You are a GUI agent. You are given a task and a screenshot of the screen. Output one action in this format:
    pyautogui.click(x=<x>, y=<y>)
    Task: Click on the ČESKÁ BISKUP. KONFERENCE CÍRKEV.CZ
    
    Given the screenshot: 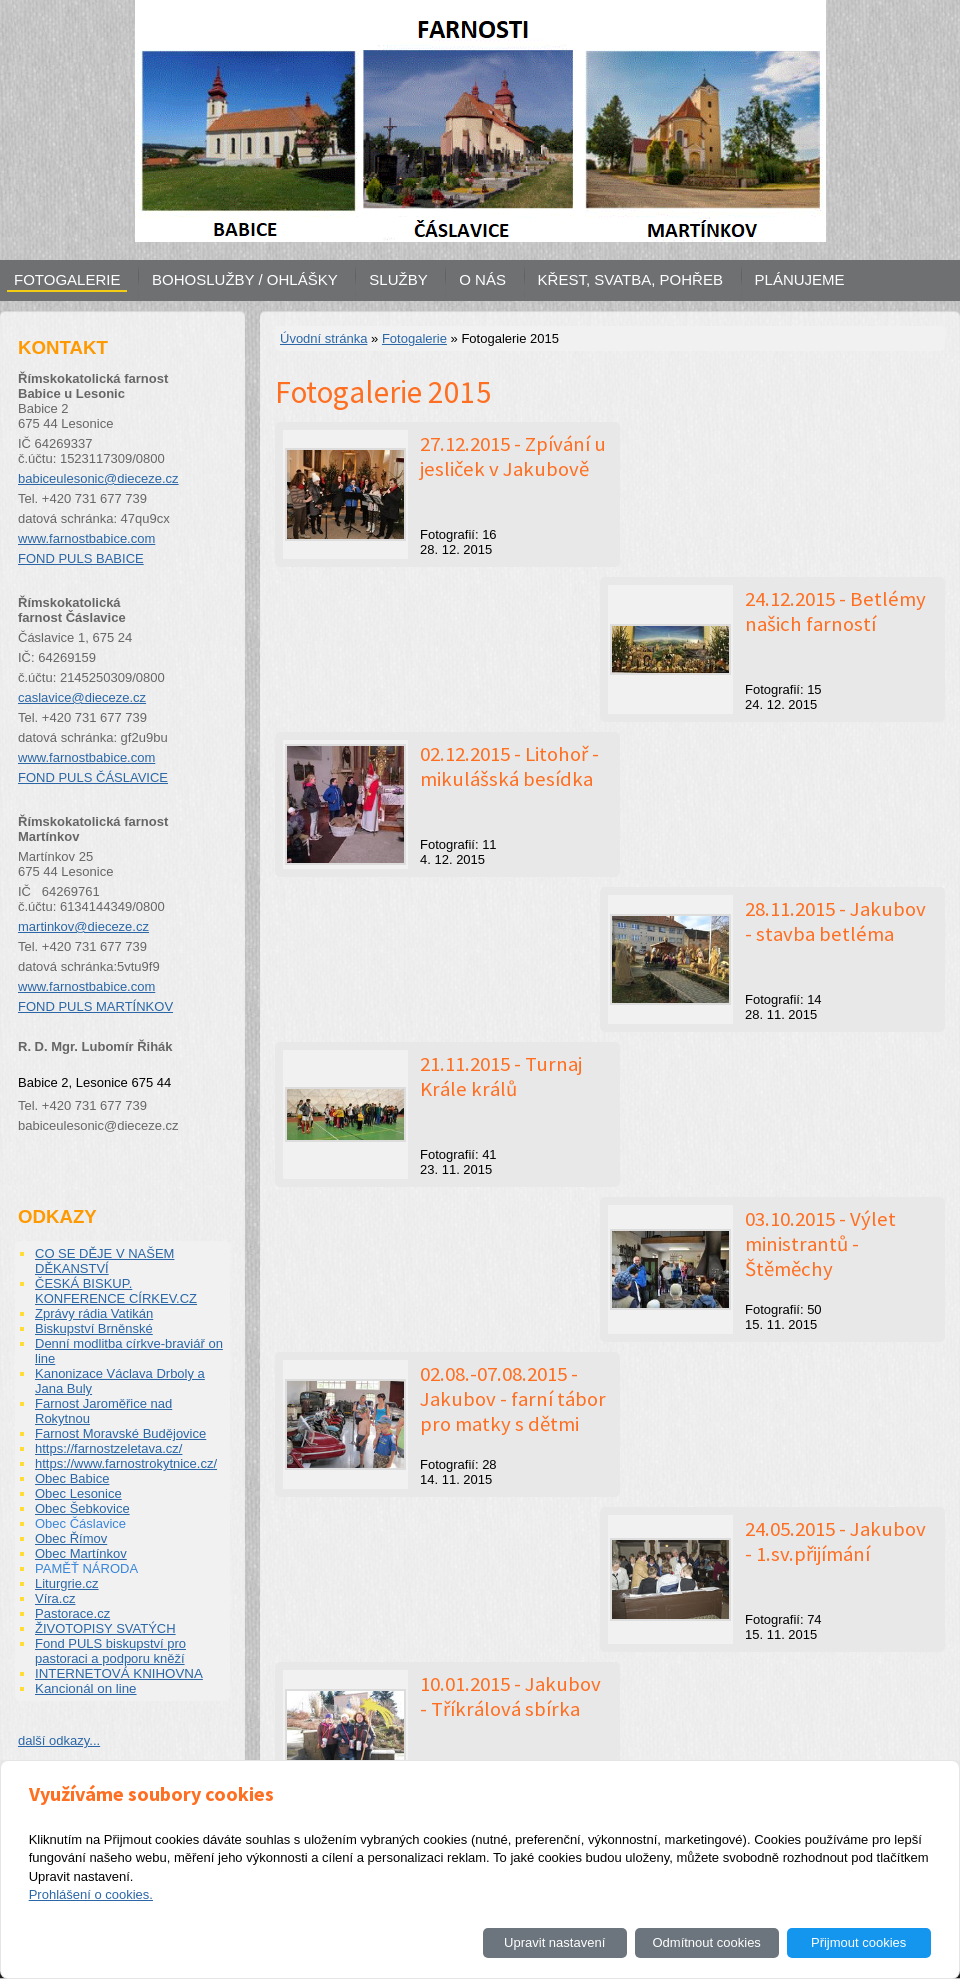 What is the action you would take?
    pyautogui.click(x=116, y=1291)
    